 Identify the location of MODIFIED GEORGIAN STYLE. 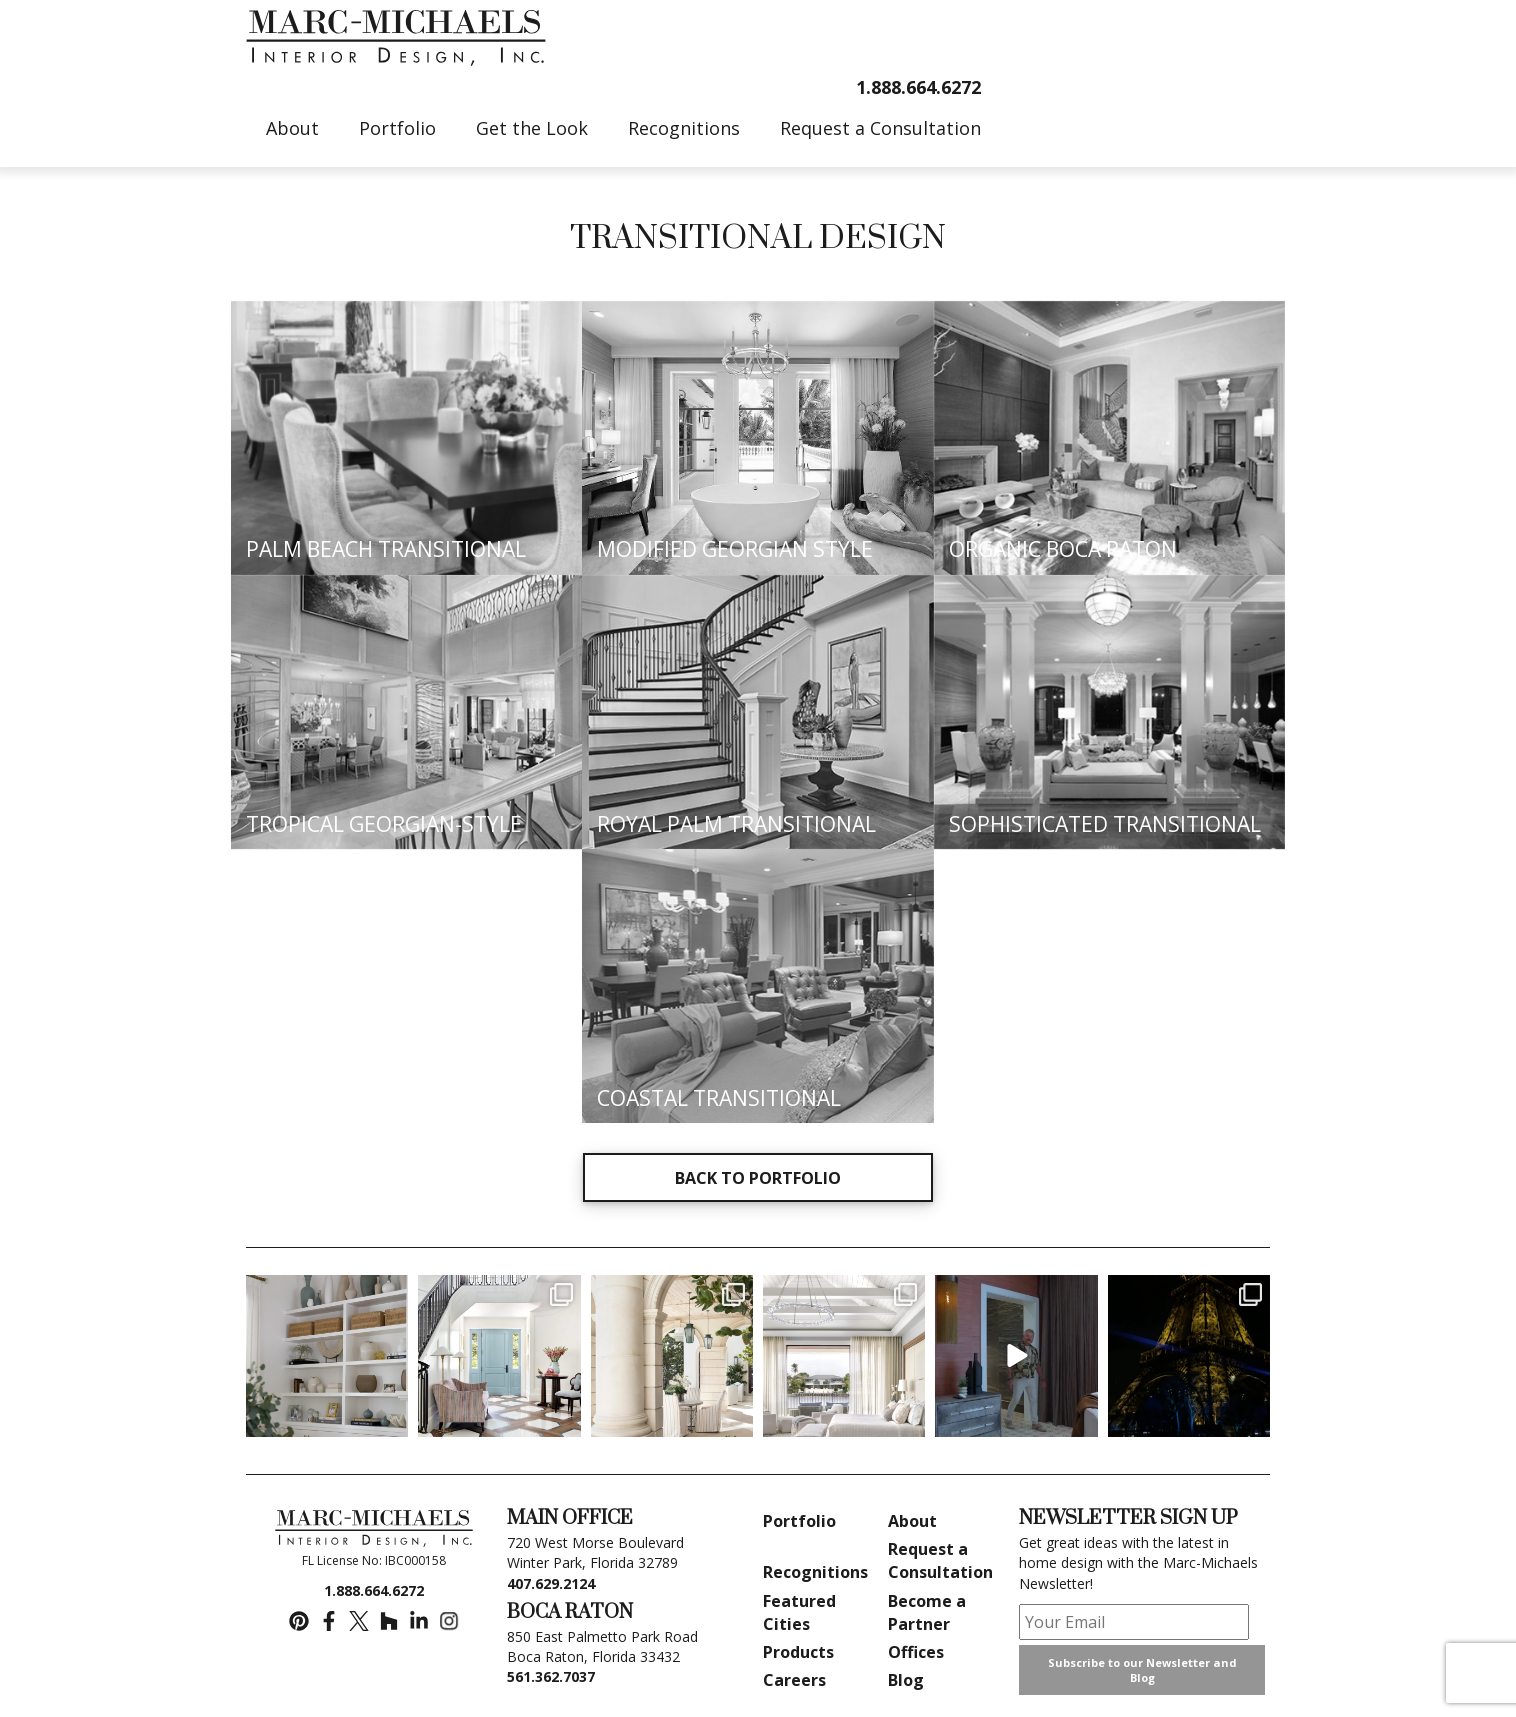
(735, 549).